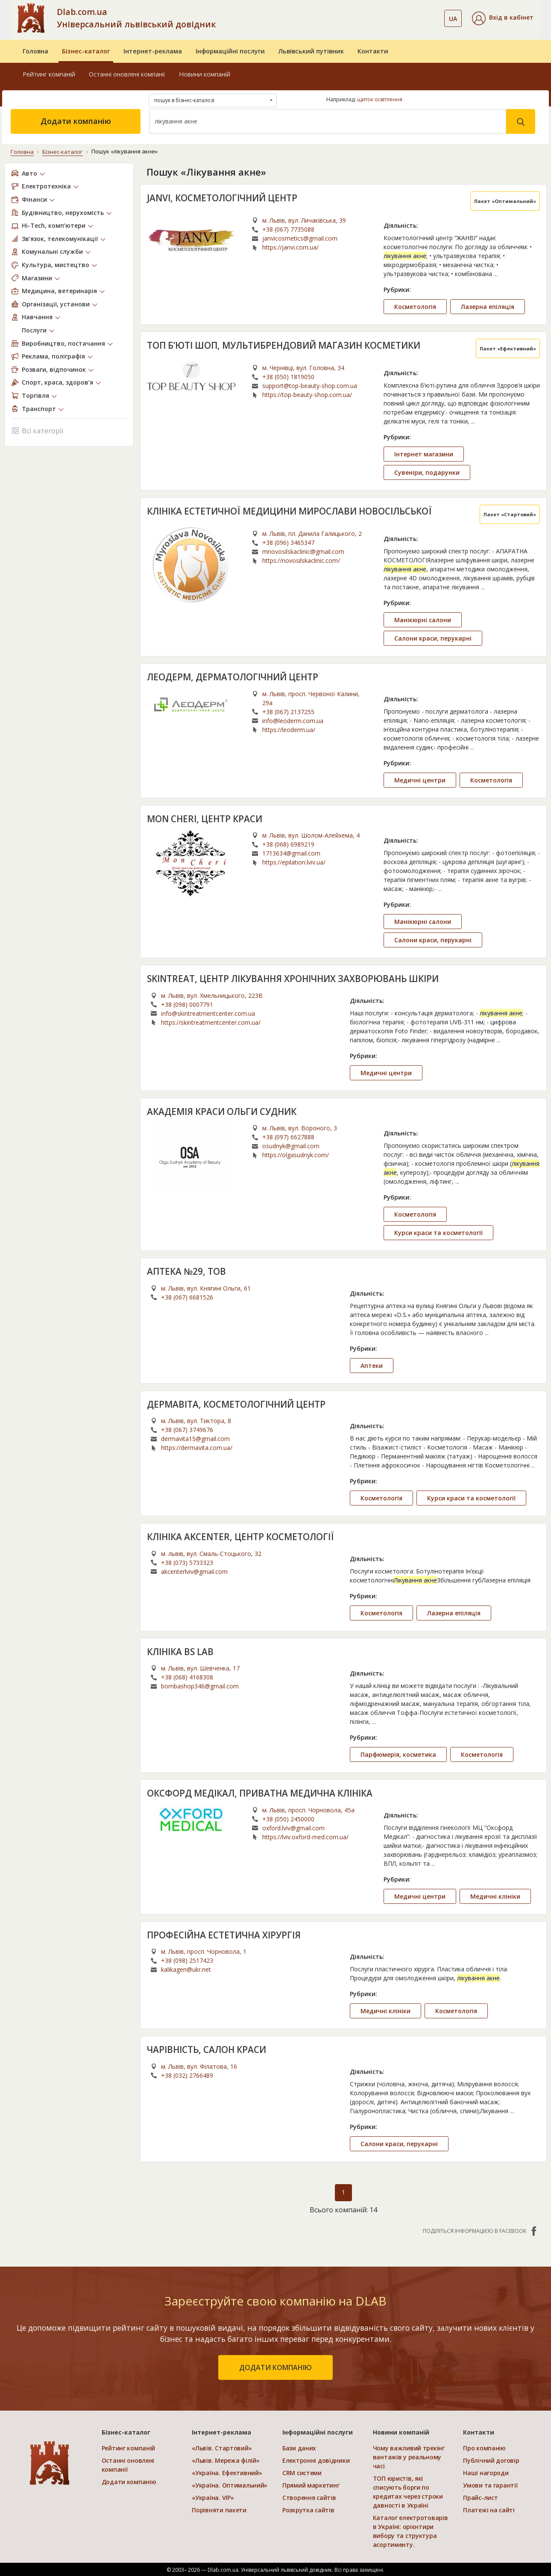 The height and width of the screenshot is (2576, 551). I want to click on Електронні довідники, so click(315, 2460).